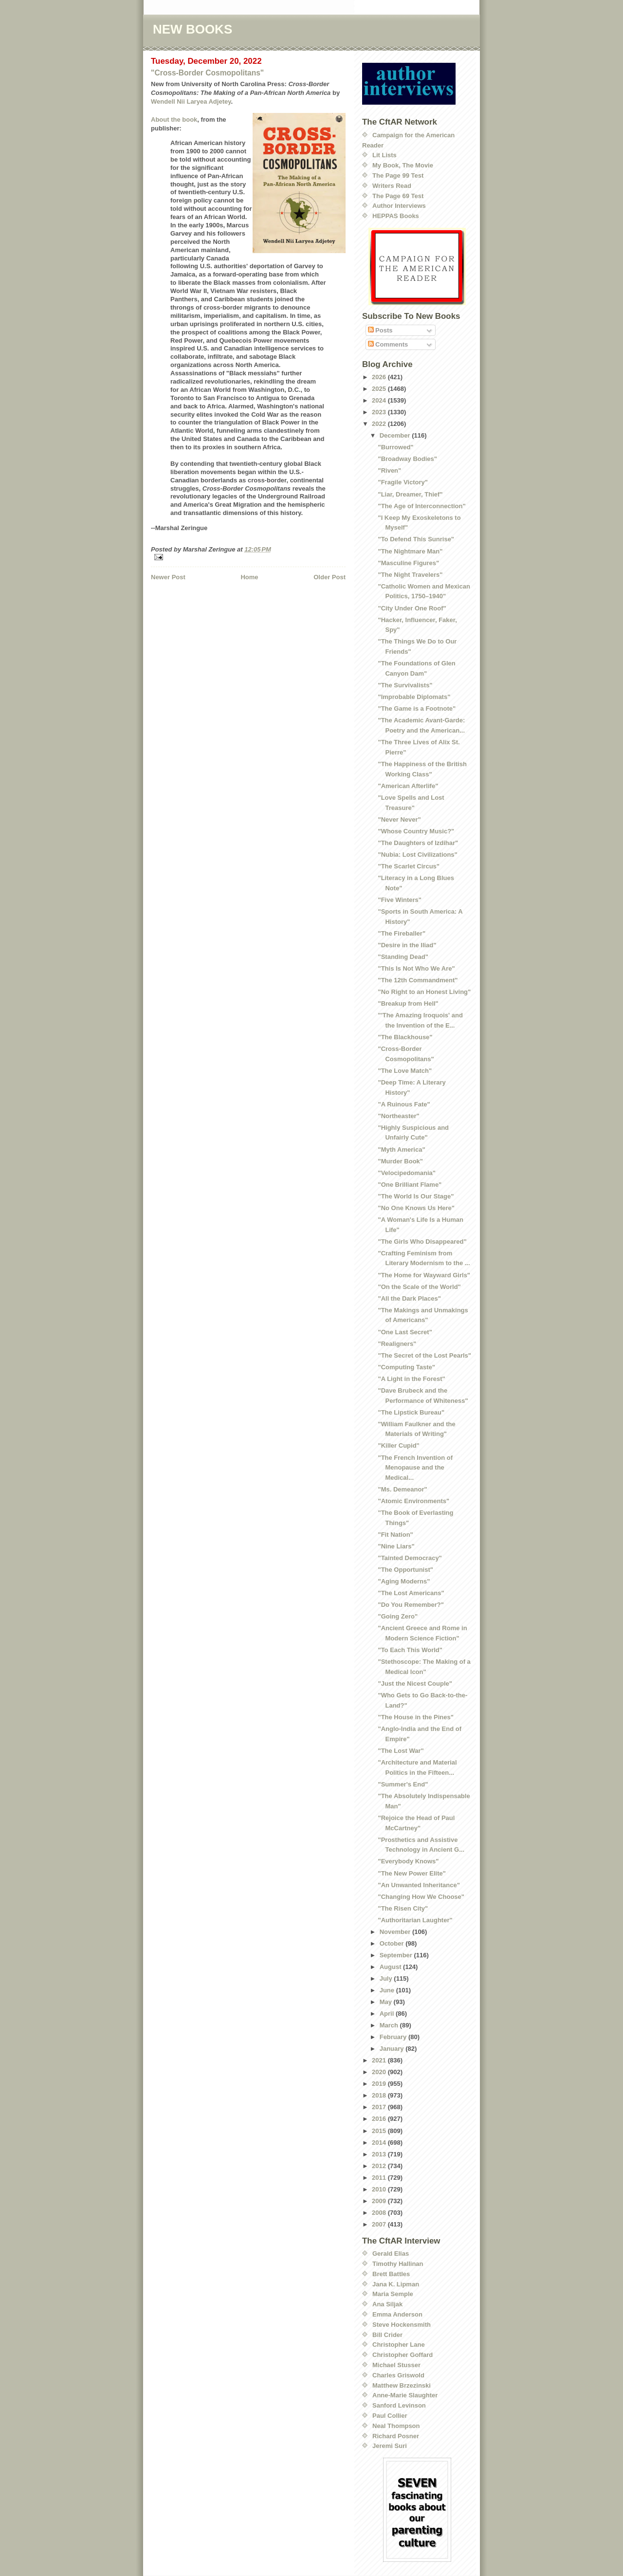 The width and height of the screenshot is (623, 2576). What do you see at coordinates (389, 2415) in the screenshot?
I see `Paul Collier` at bounding box center [389, 2415].